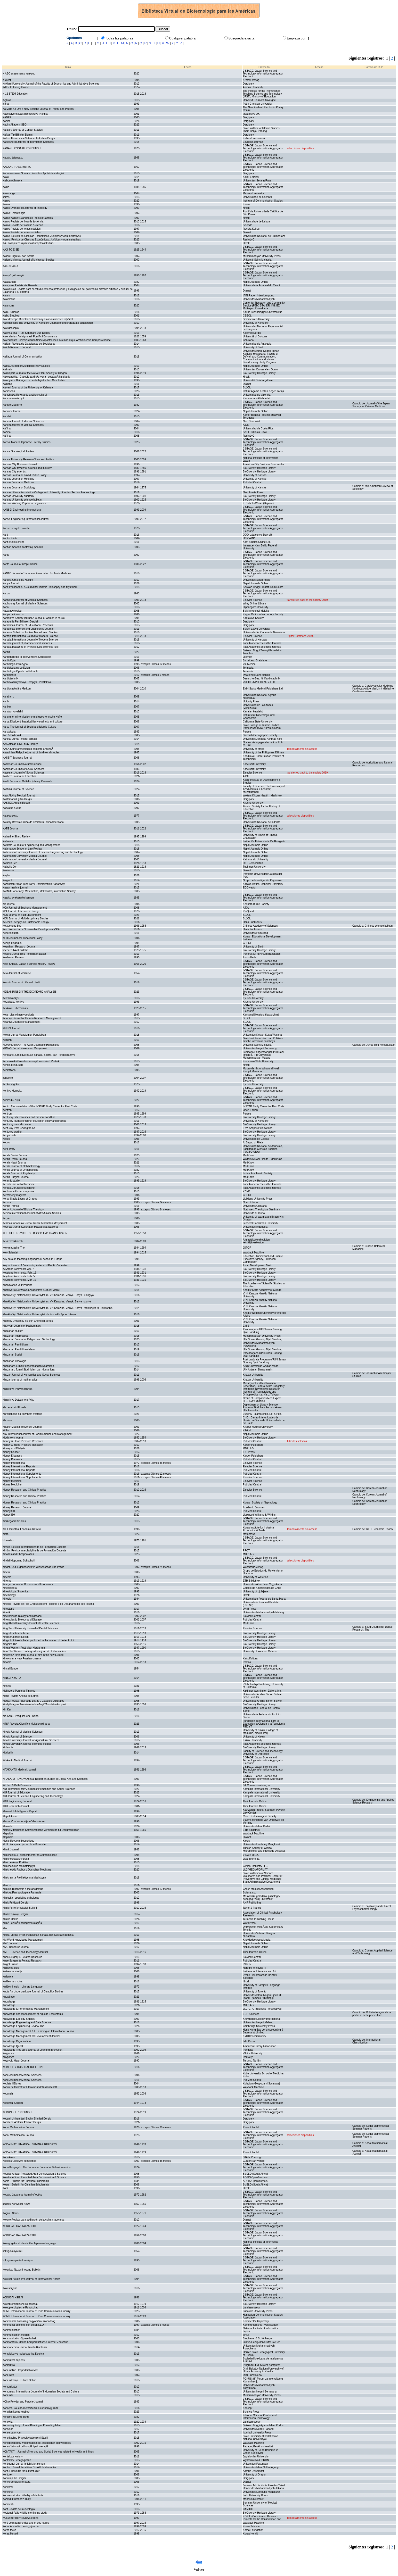 Image resolution: width=398 pixels, height=2576 pixels. I want to click on KAKUIGAKU, so click(10, 266).